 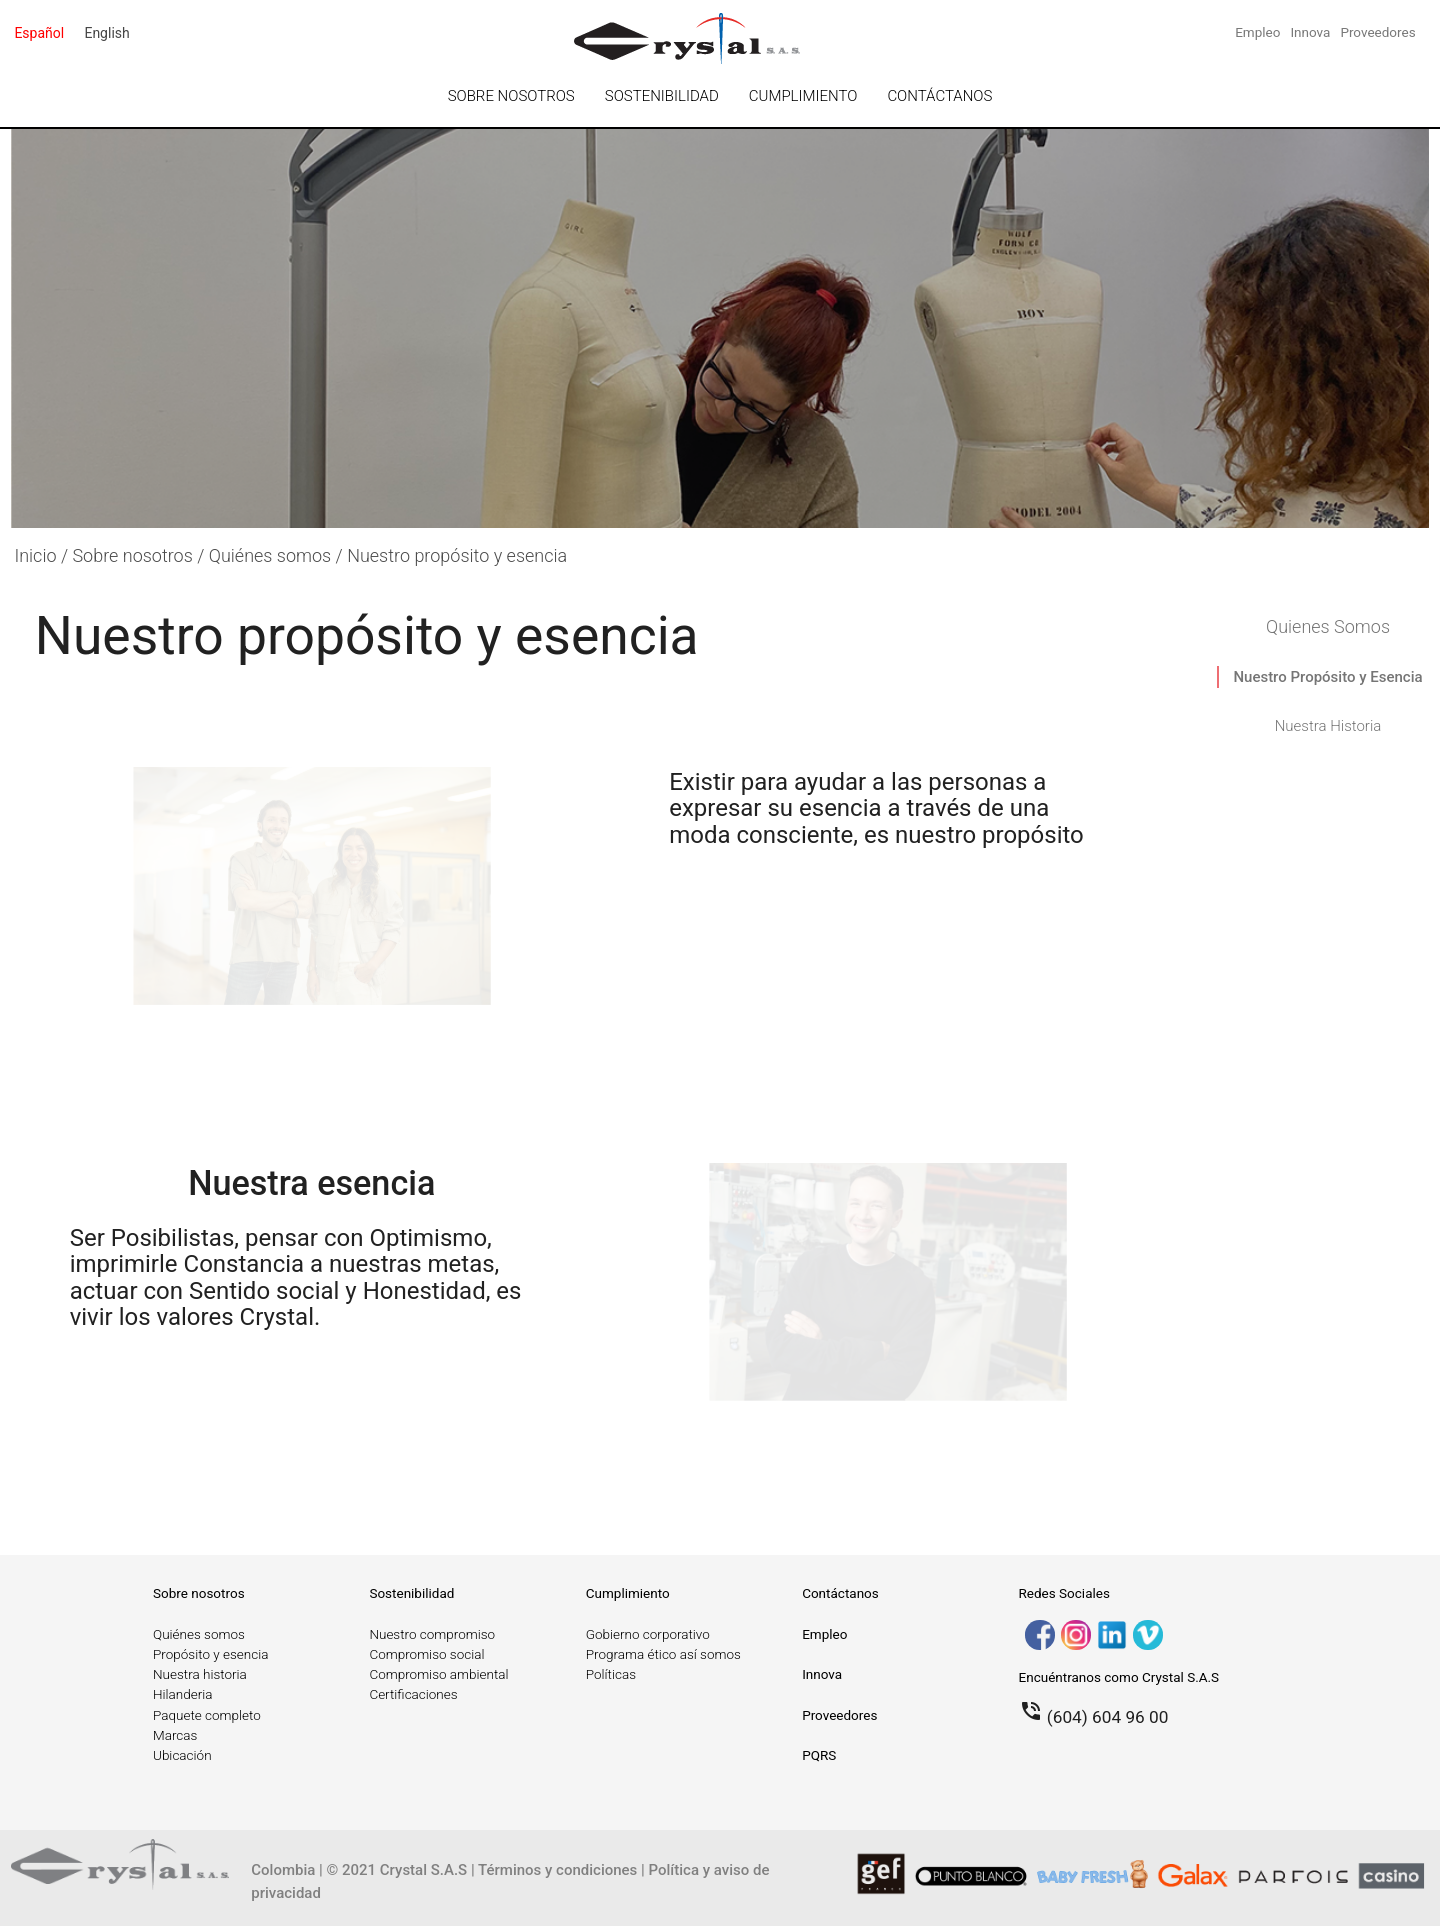 I want to click on Nuestro Propósito y Esencia, so click(x=1327, y=677).